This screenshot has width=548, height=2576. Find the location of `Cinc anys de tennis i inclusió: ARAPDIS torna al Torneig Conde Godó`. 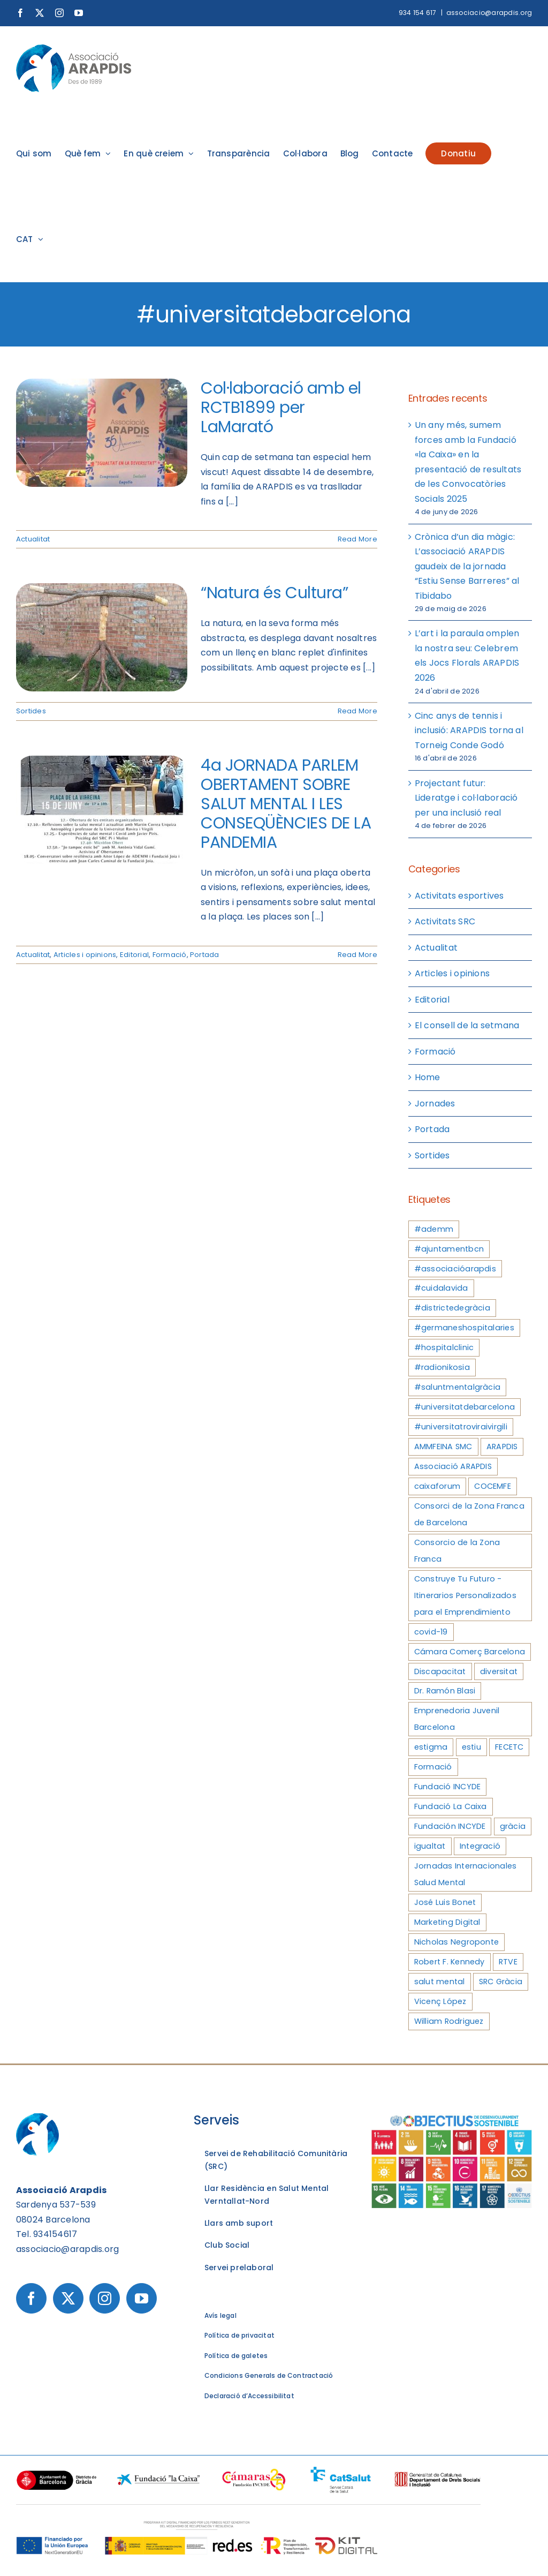

Cinc anys de tennis i inclusió: ARAPDIS torna al Torneig Conde Godó is located at coordinates (469, 730).